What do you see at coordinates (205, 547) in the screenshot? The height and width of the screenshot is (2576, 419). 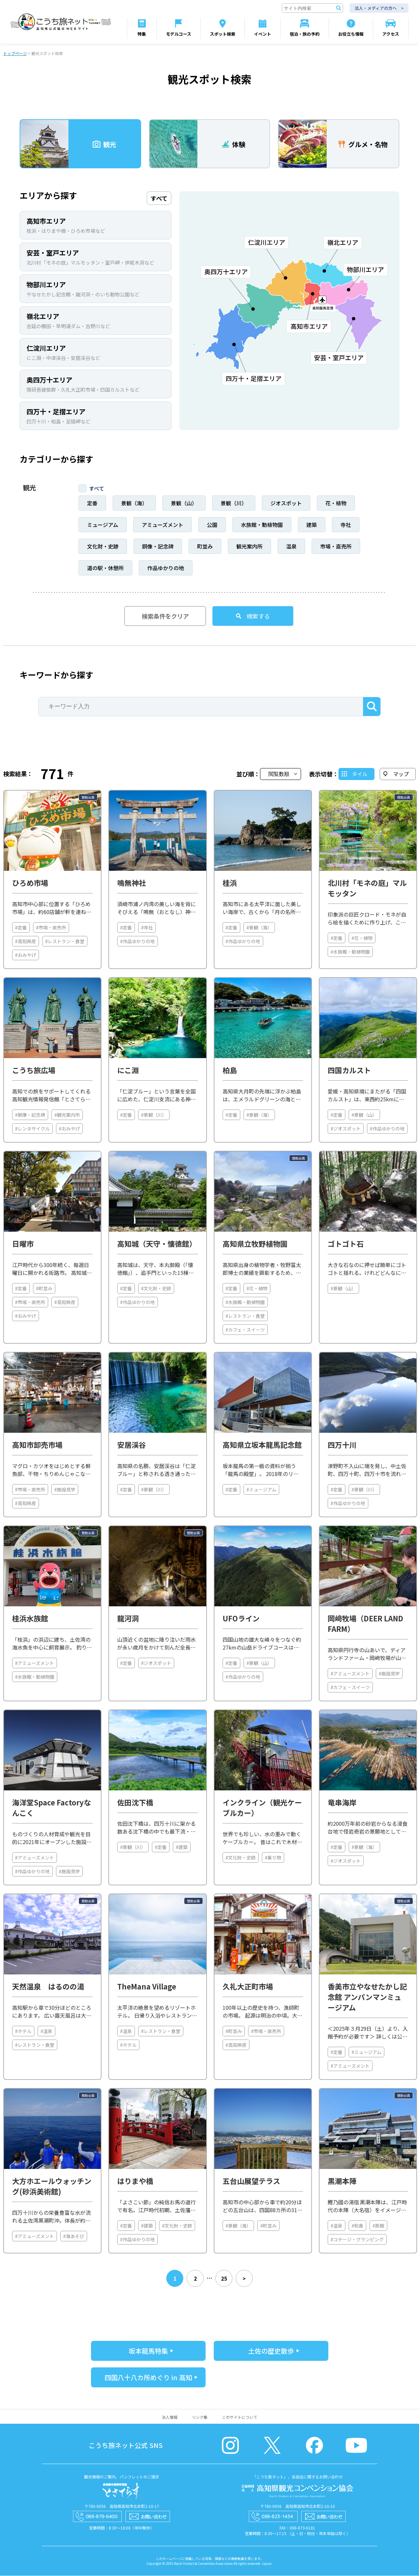 I see `町並み` at bounding box center [205, 547].